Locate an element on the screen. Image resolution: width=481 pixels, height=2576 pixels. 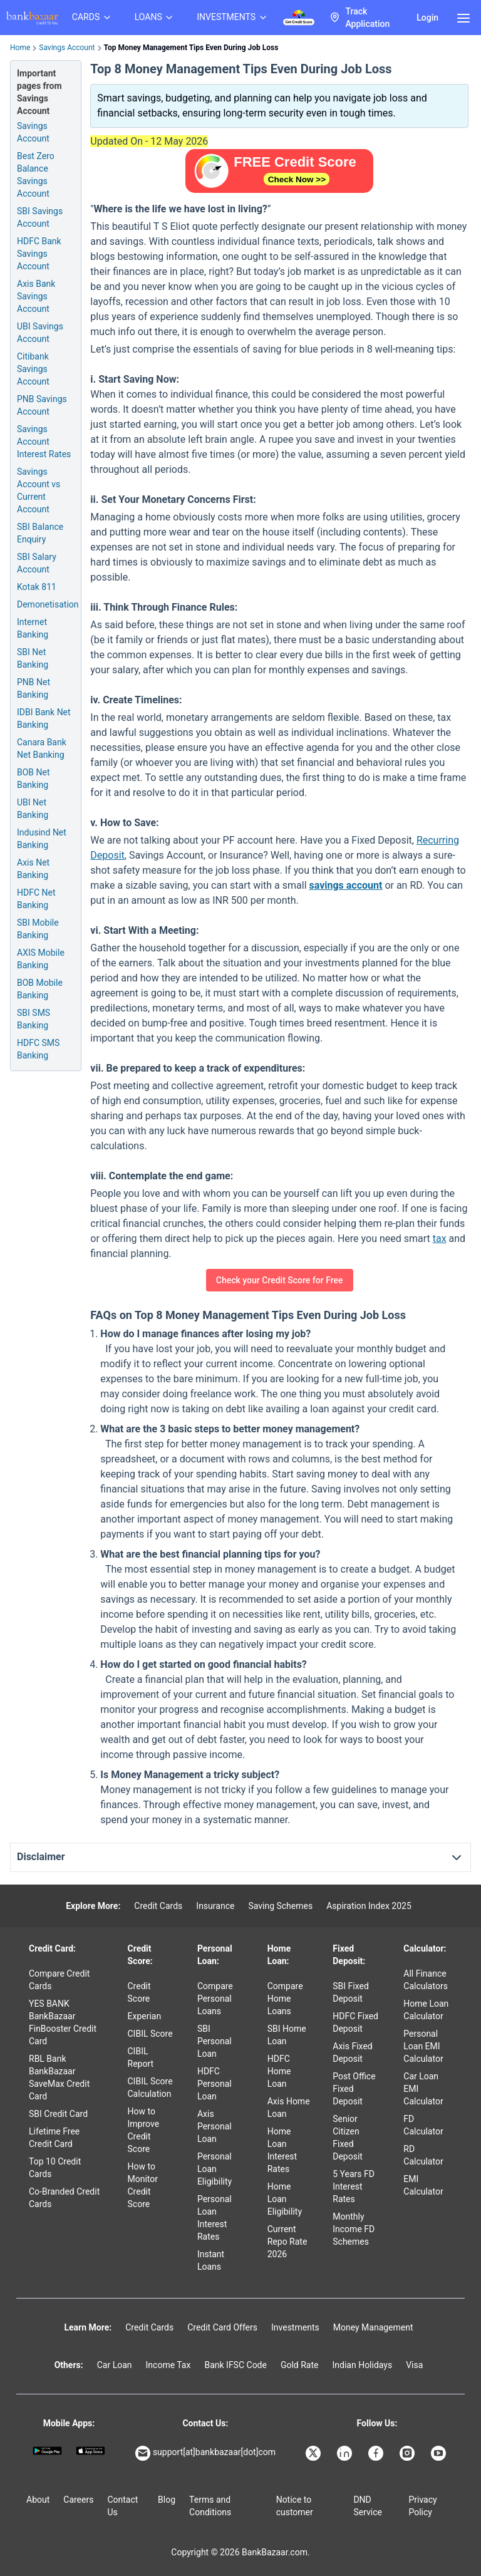
Axis Bank Savings Account is located at coordinates (36, 296).